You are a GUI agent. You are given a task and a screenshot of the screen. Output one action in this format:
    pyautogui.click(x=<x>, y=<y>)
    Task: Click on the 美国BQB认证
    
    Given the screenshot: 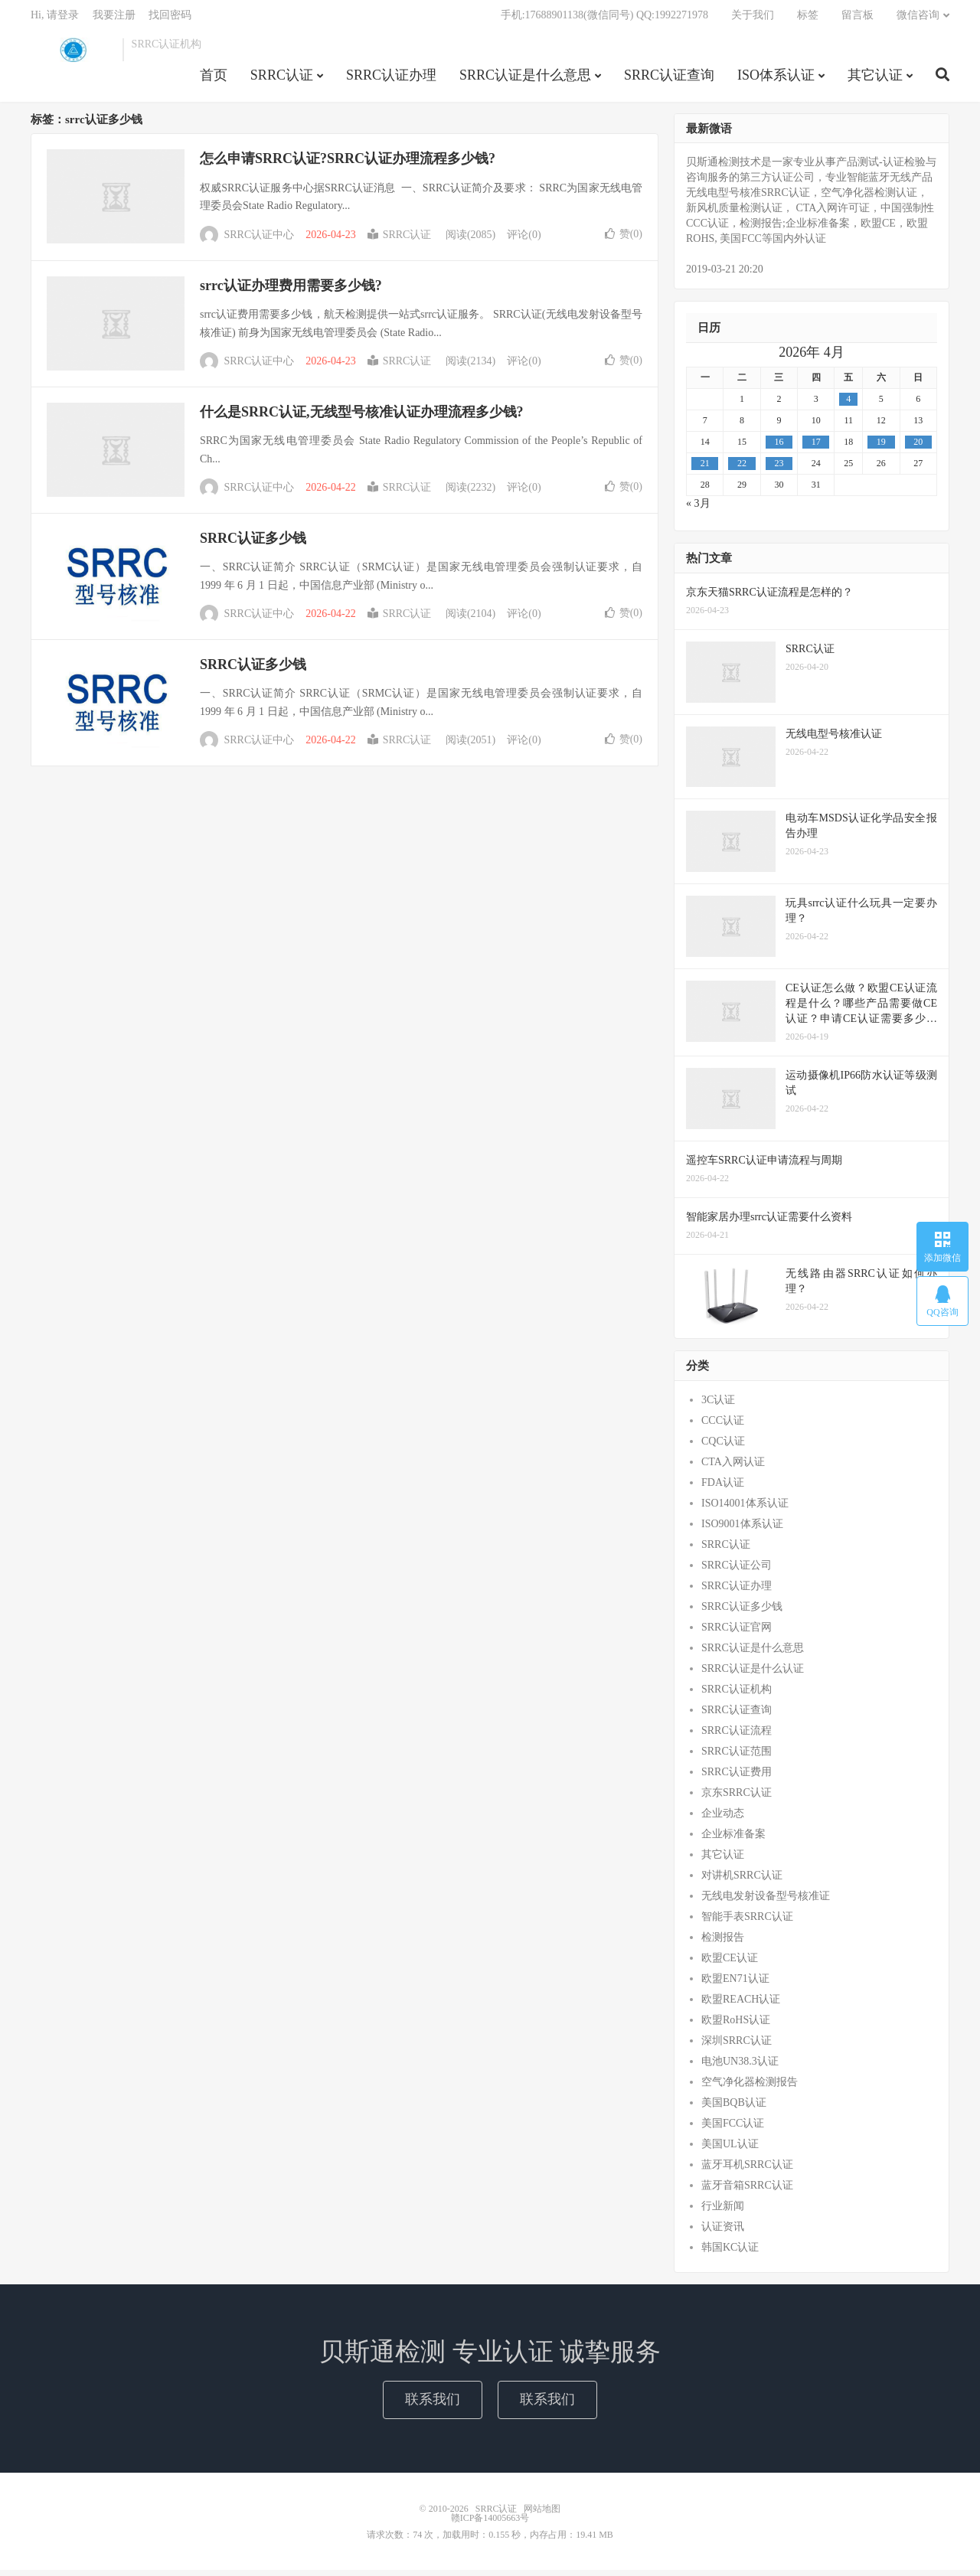 What is the action you would take?
    pyautogui.click(x=733, y=2108)
    